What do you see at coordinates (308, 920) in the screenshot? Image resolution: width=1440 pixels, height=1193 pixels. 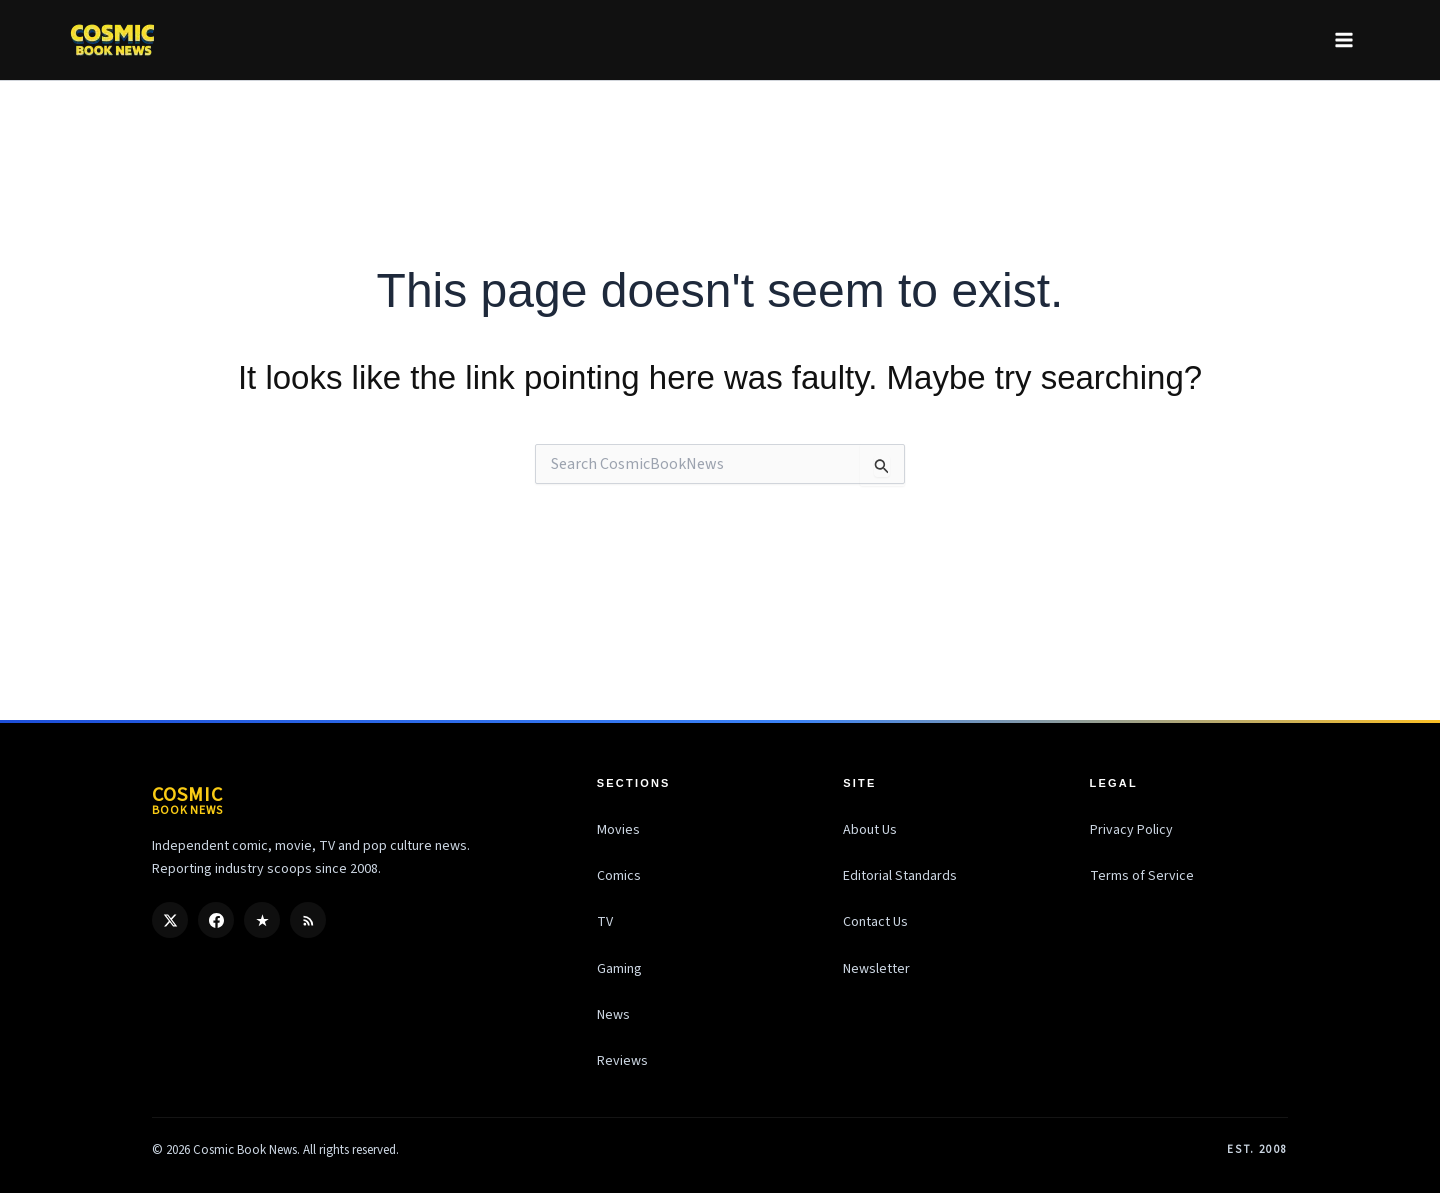 I see `[RSS]` at bounding box center [308, 920].